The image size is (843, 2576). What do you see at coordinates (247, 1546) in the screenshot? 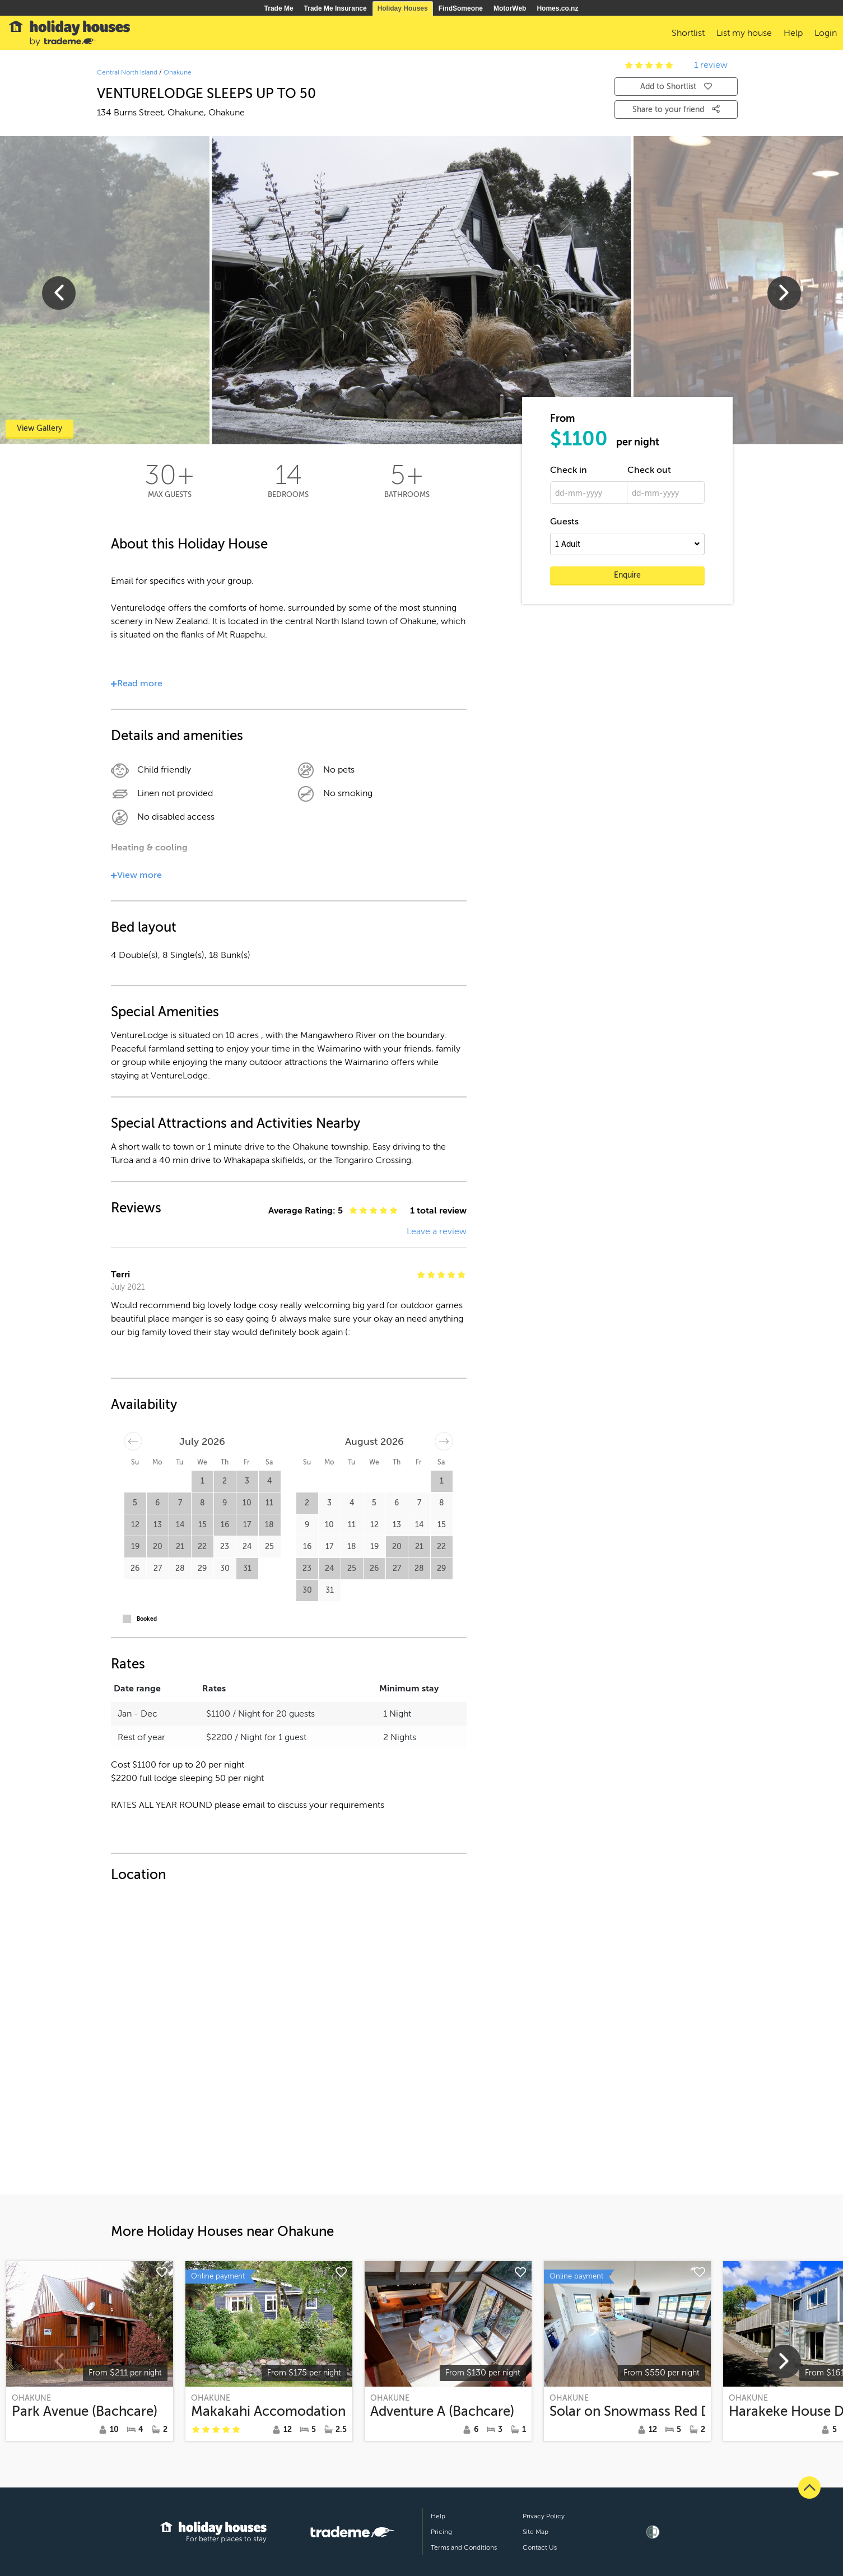
I see `24 [button]` at bounding box center [247, 1546].